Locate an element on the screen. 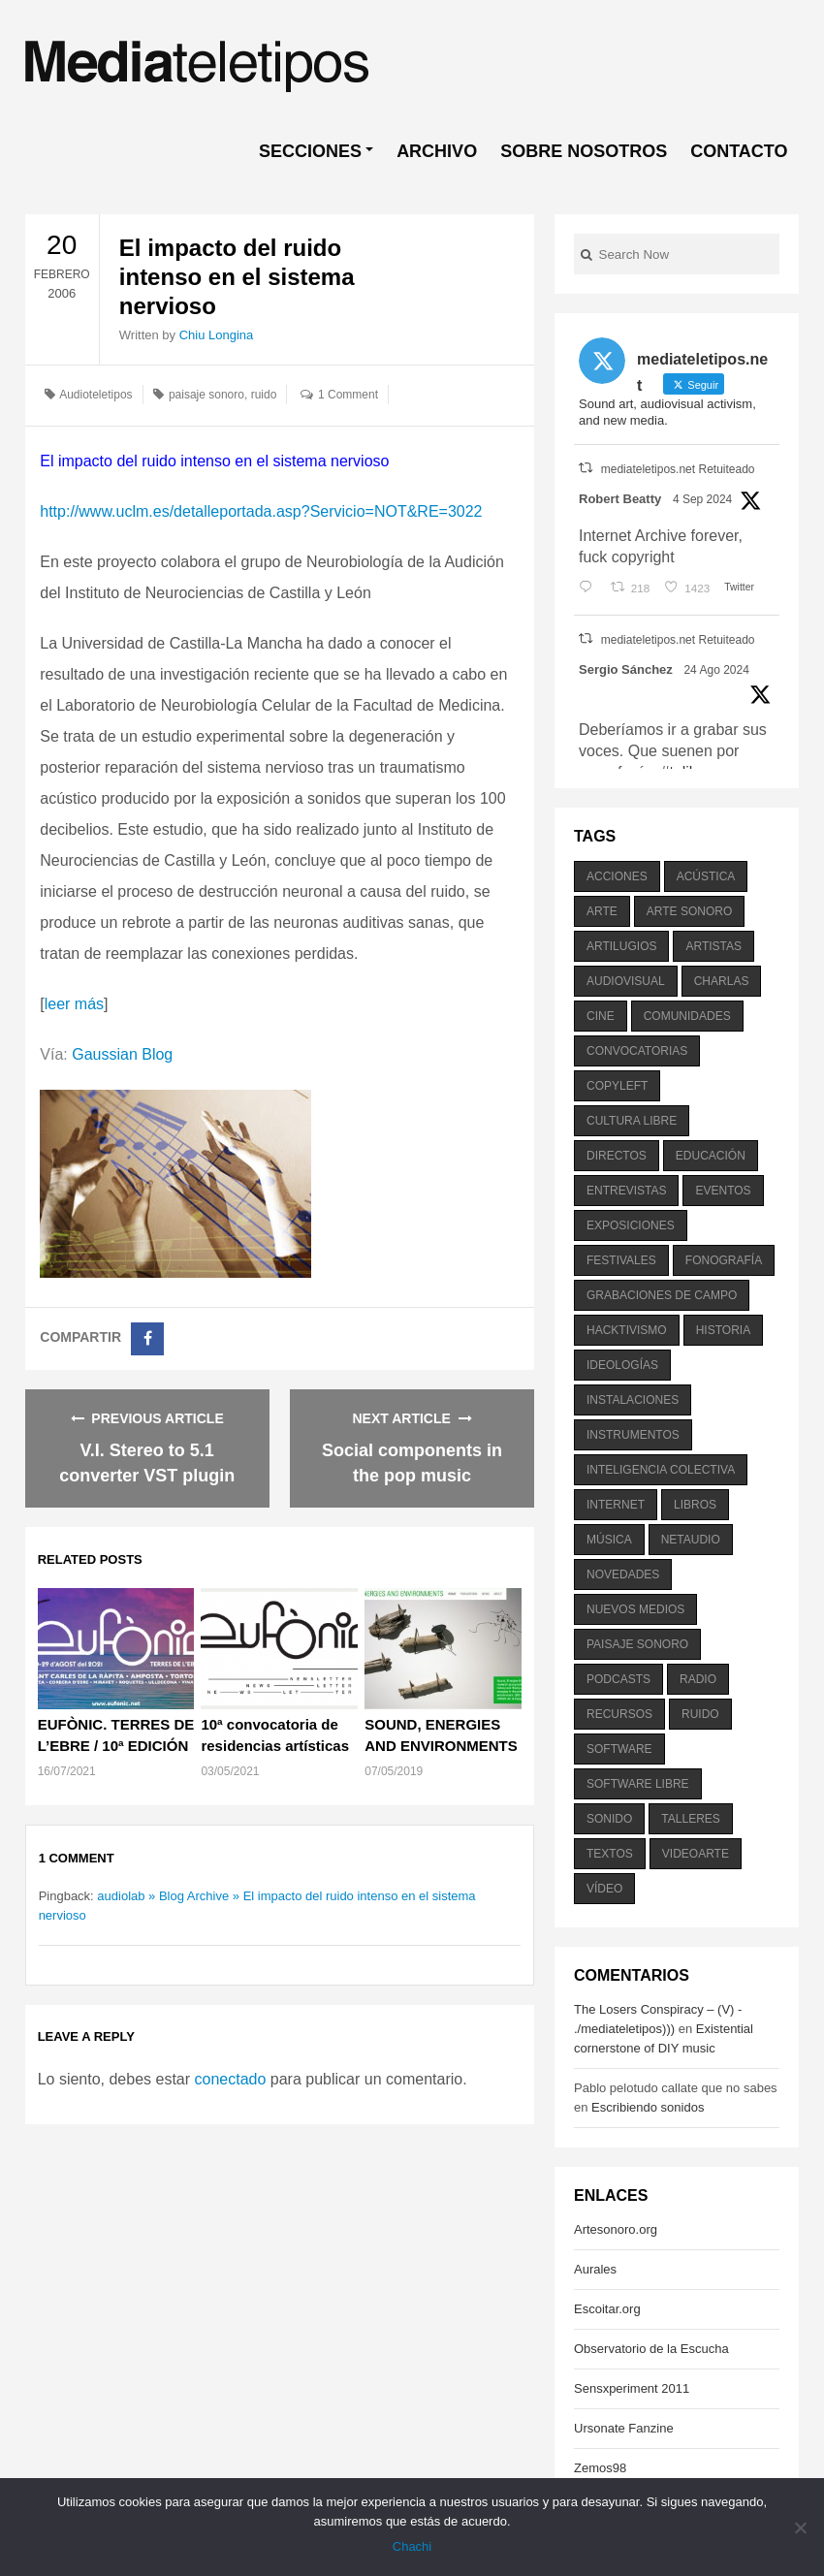 This screenshot has height=2576, width=824. inteligencia colectiva [inteligencia colectiva (206 elementos)] is located at coordinates (660, 1470).